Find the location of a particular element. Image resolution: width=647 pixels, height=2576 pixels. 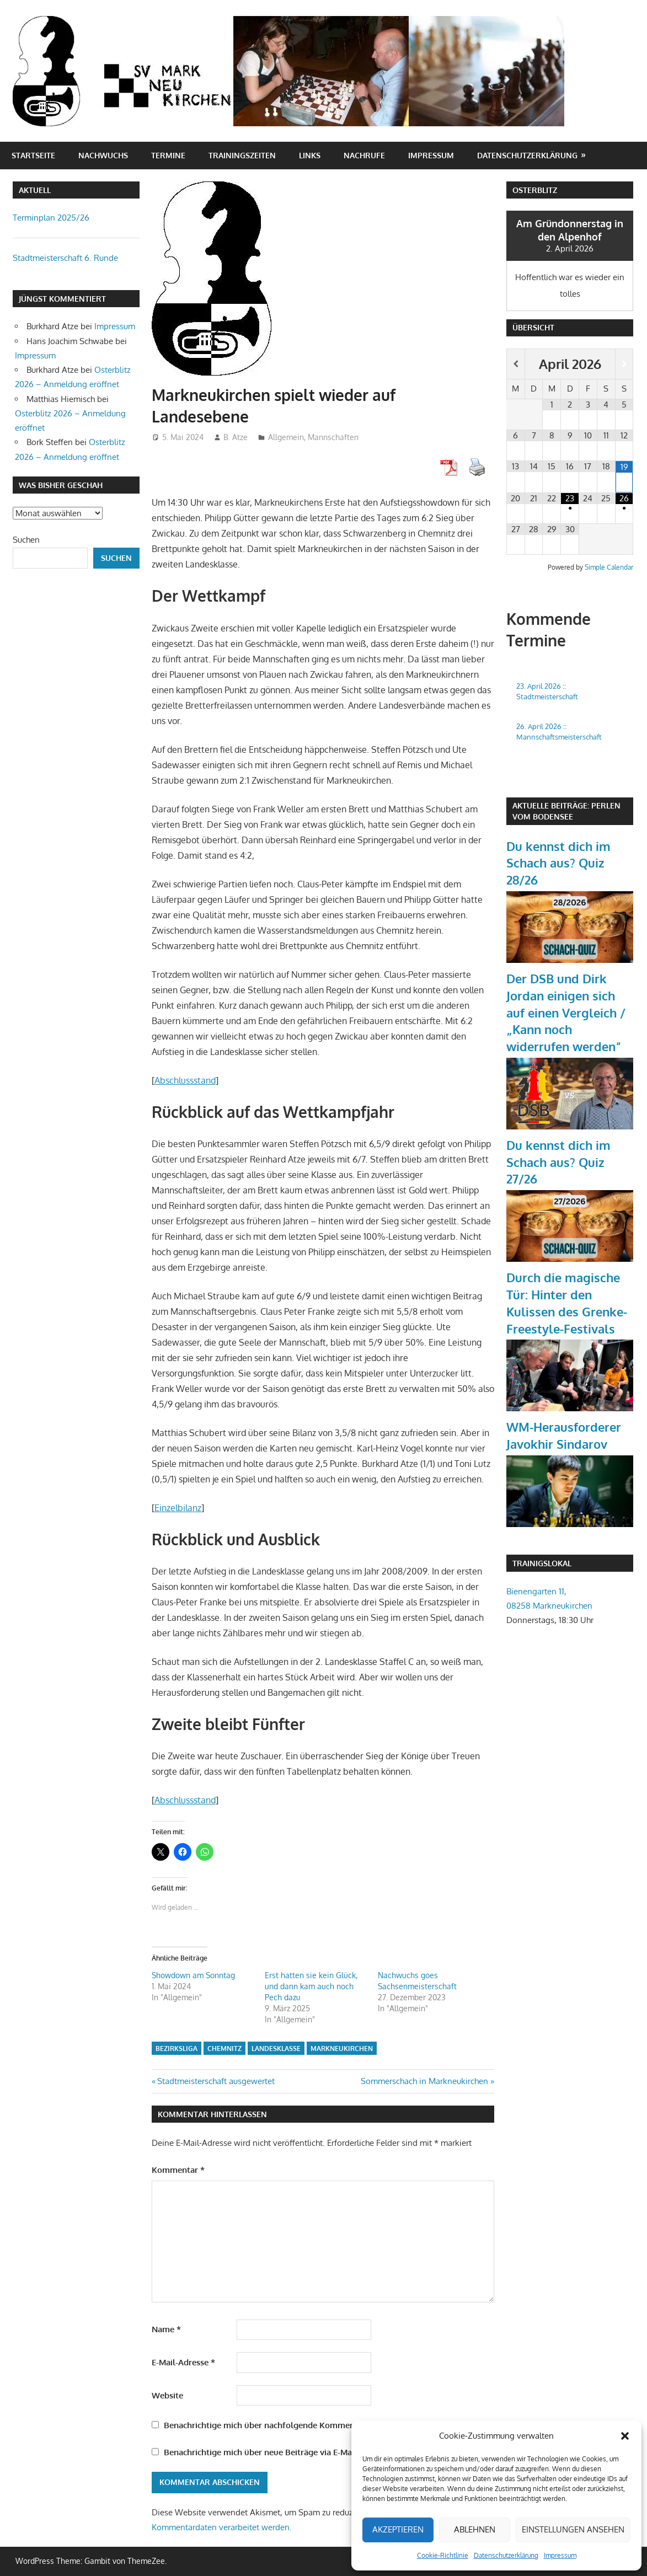

Landesklasse is located at coordinates (276, 2048).